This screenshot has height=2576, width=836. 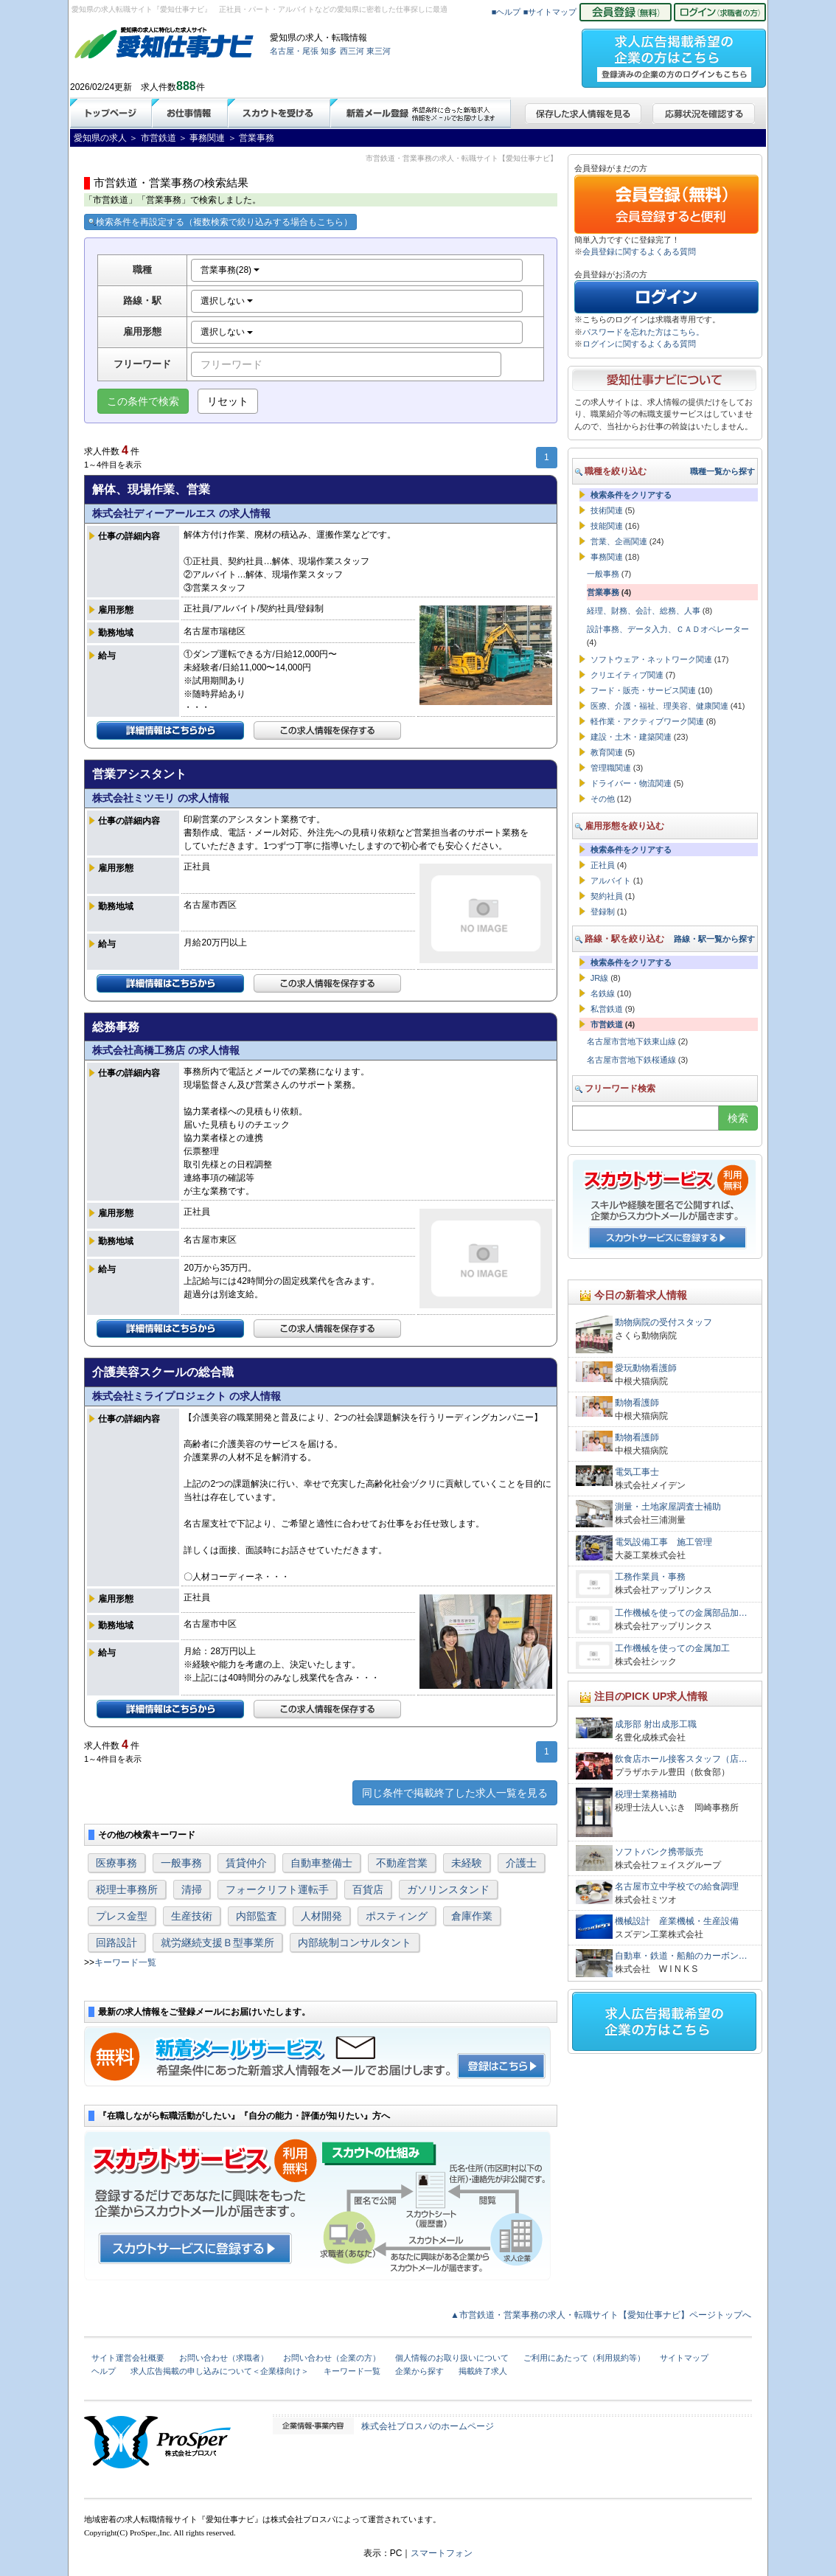 I want to click on サイト運営会社概要, so click(x=127, y=2357).